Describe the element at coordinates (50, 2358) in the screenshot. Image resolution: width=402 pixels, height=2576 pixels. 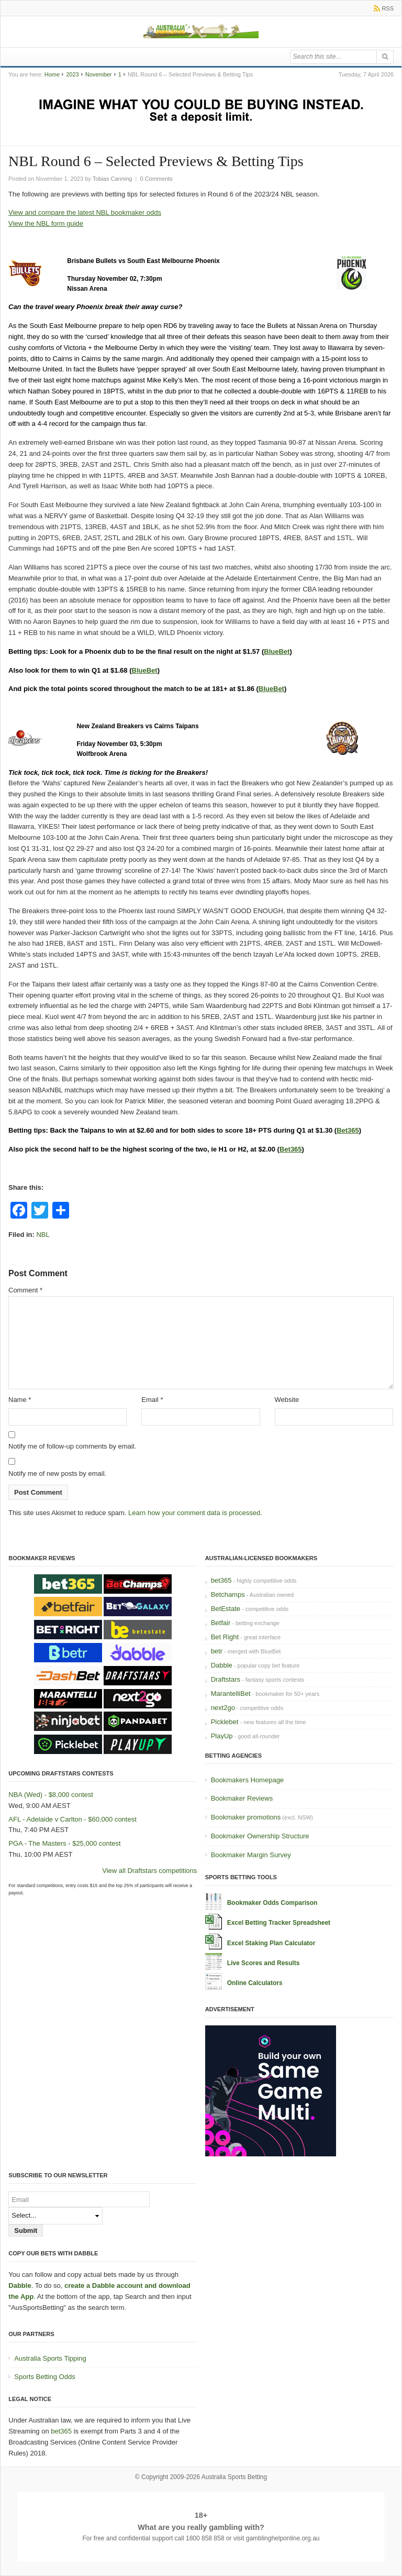
I see `Australia Sports Tipping` at that location.